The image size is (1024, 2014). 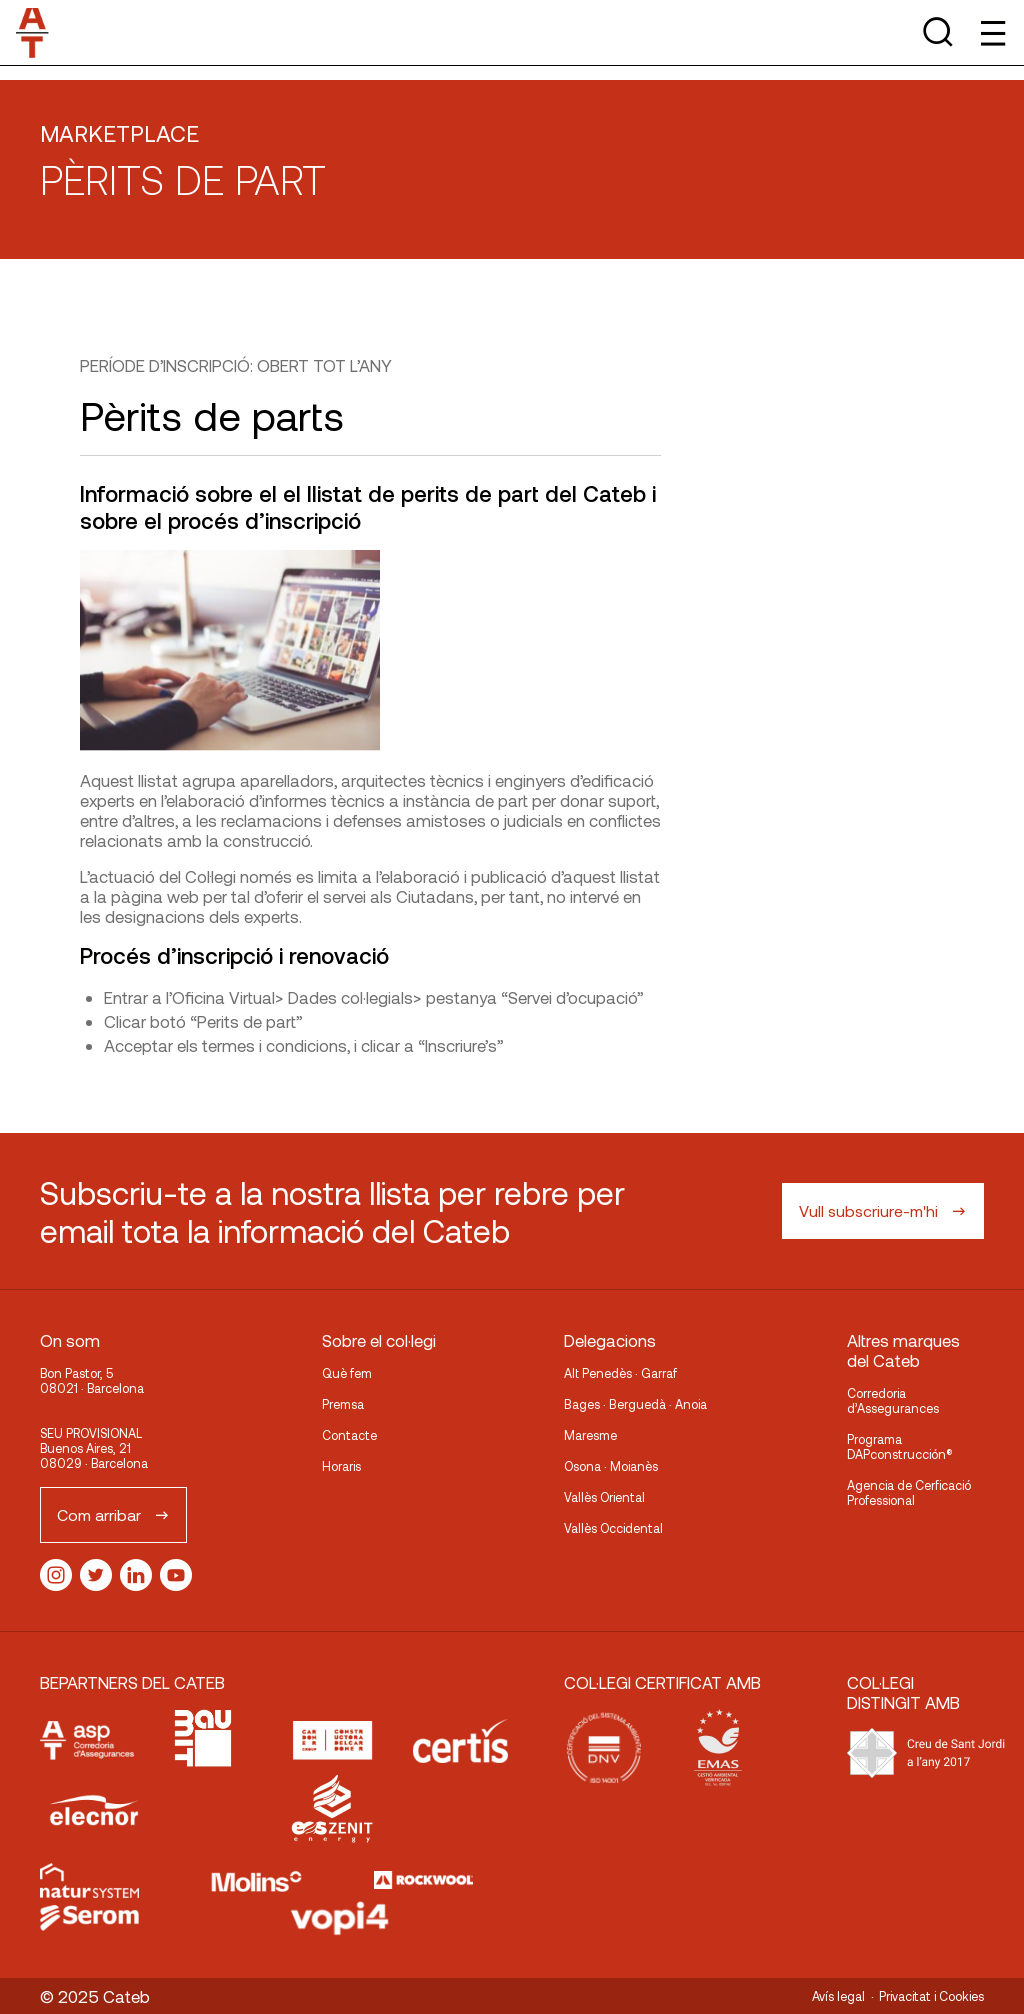 What do you see at coordinates (893, 1400) in the screenshot?
I see `Corredoria d’Assegurances` at bounding box center [893, 1400].